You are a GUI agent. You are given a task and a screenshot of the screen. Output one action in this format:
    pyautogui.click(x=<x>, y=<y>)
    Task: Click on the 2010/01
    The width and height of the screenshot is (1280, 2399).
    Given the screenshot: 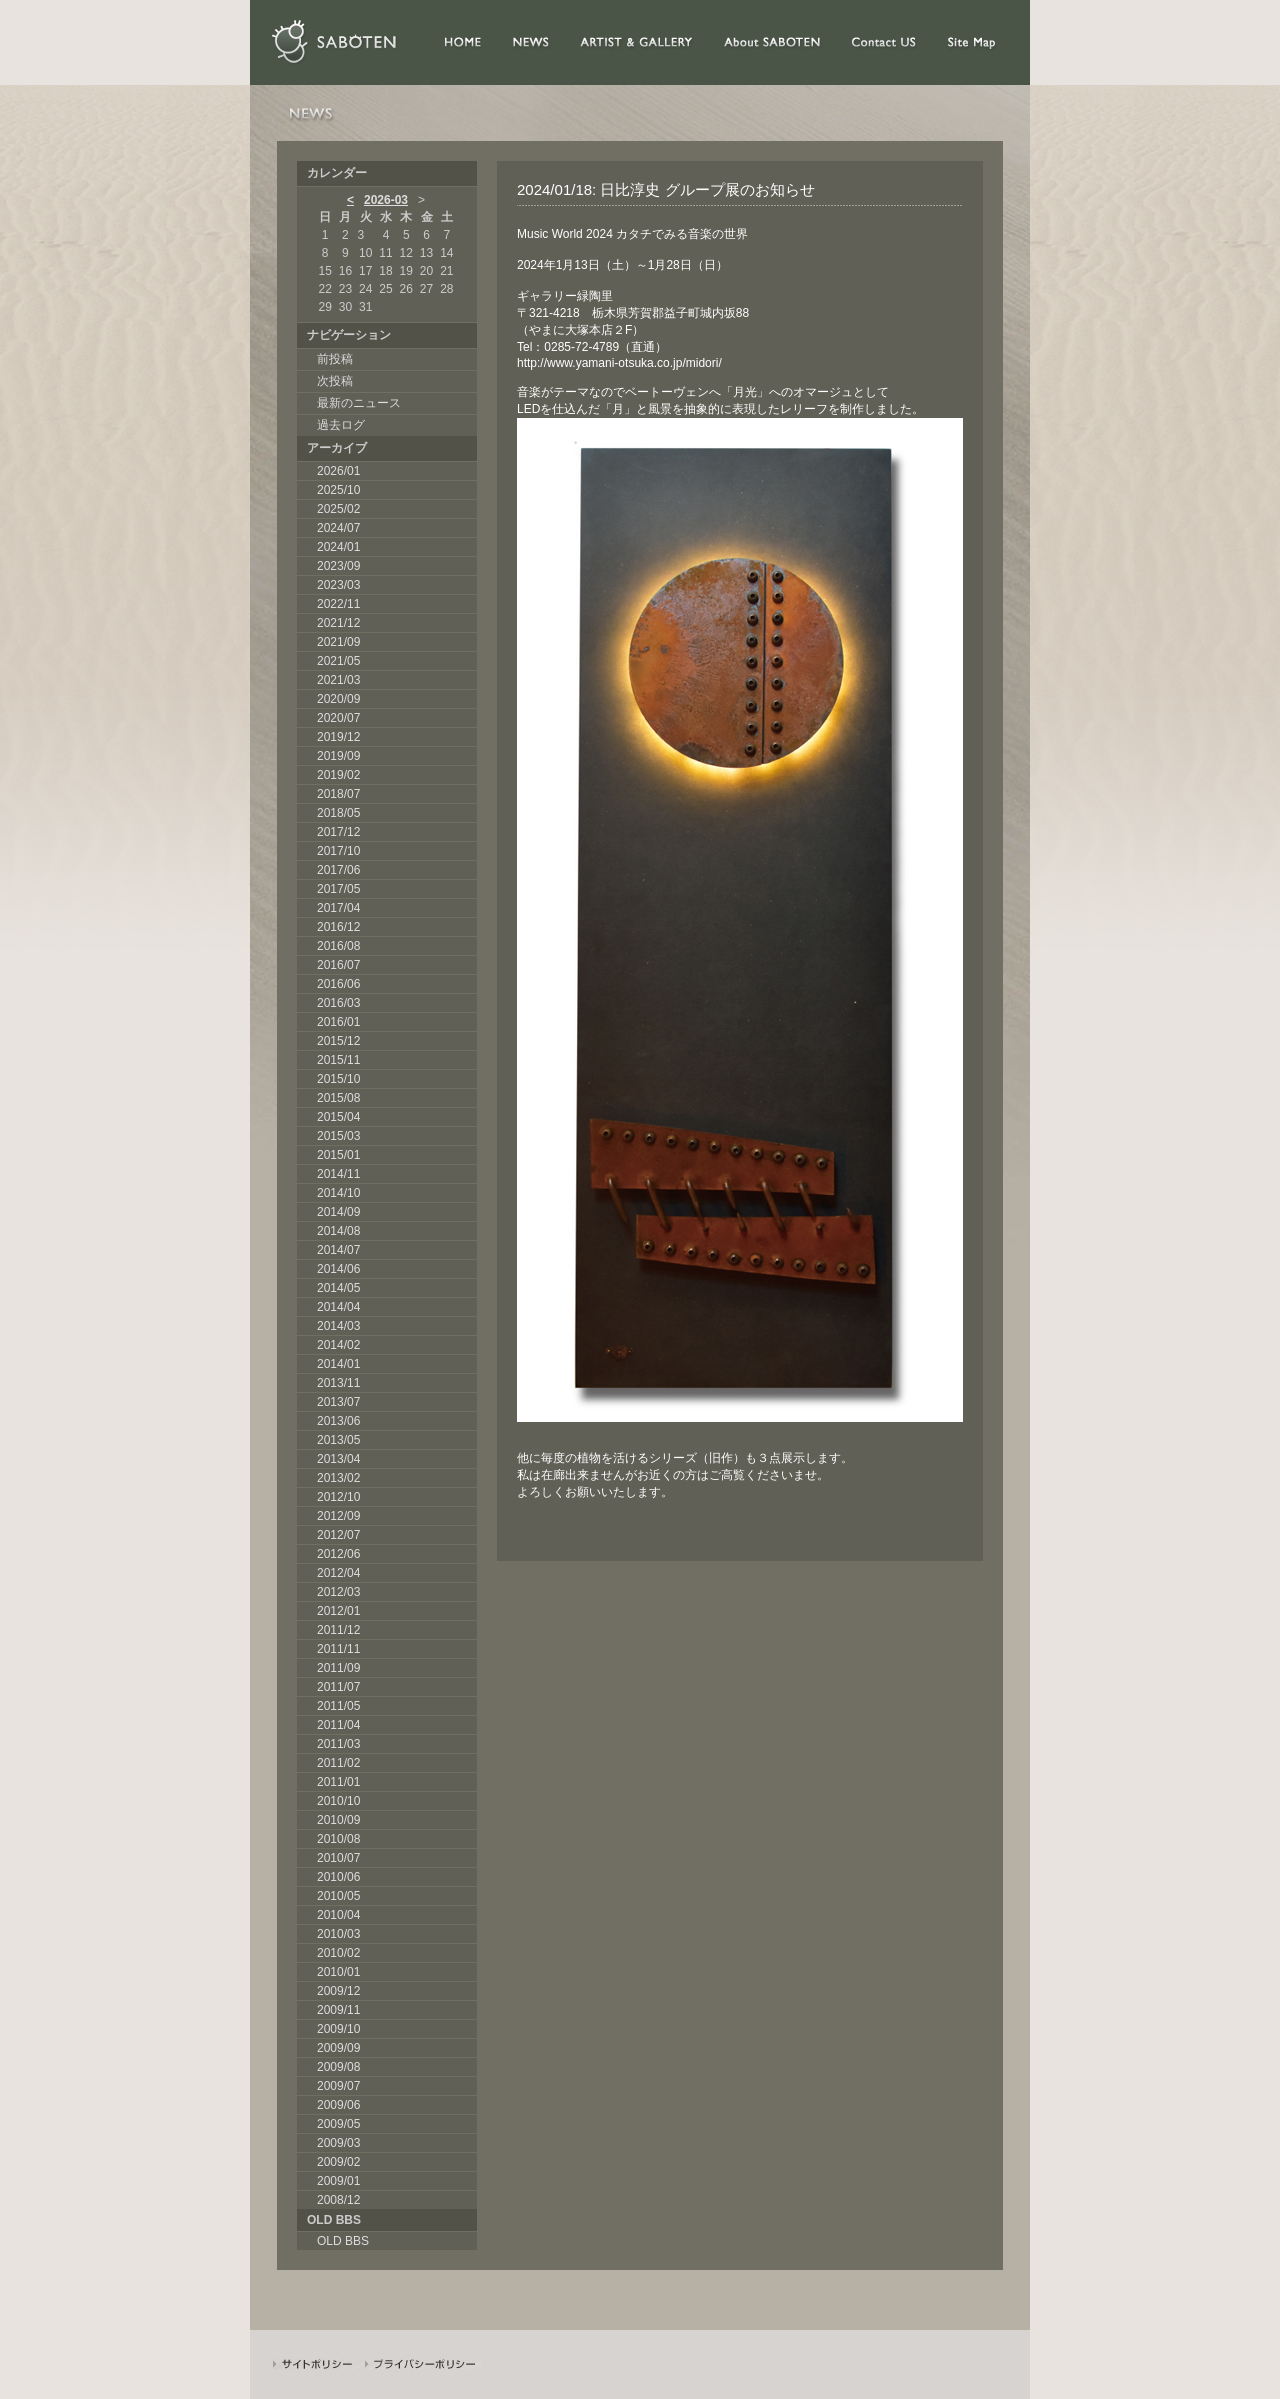 What is the action you would take?
    pyautogui.click(x=338, y=1972)
    